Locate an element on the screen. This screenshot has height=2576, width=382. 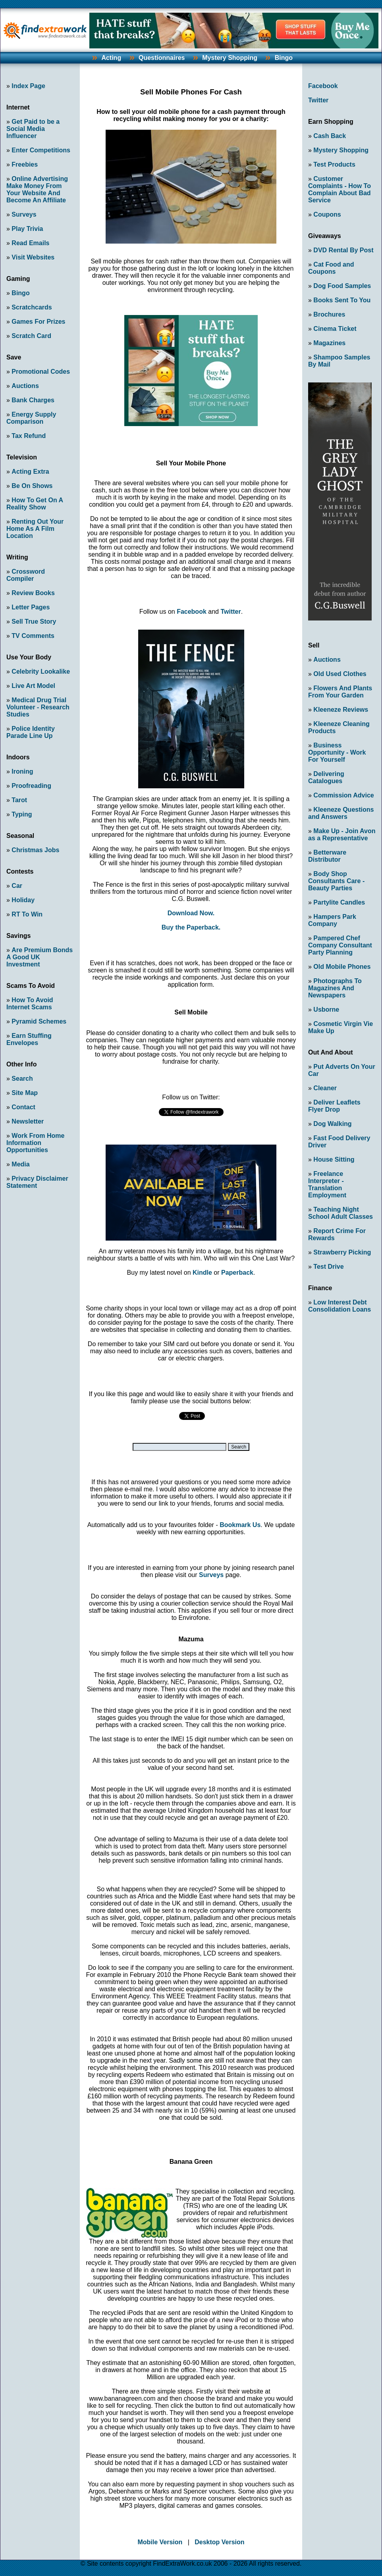
Earn Stuffing Envelopes is located at coordinates (29, 1039).